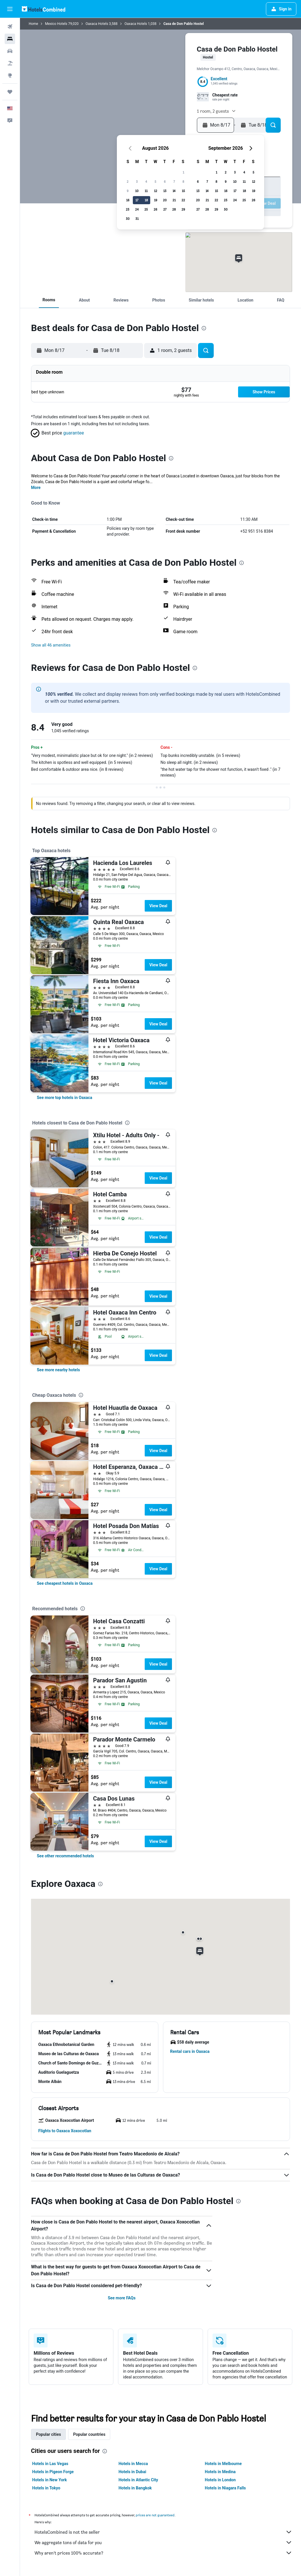  Describe the element at coordinates (9, 92) in the screenshot. I see `[Trips]` at that location.